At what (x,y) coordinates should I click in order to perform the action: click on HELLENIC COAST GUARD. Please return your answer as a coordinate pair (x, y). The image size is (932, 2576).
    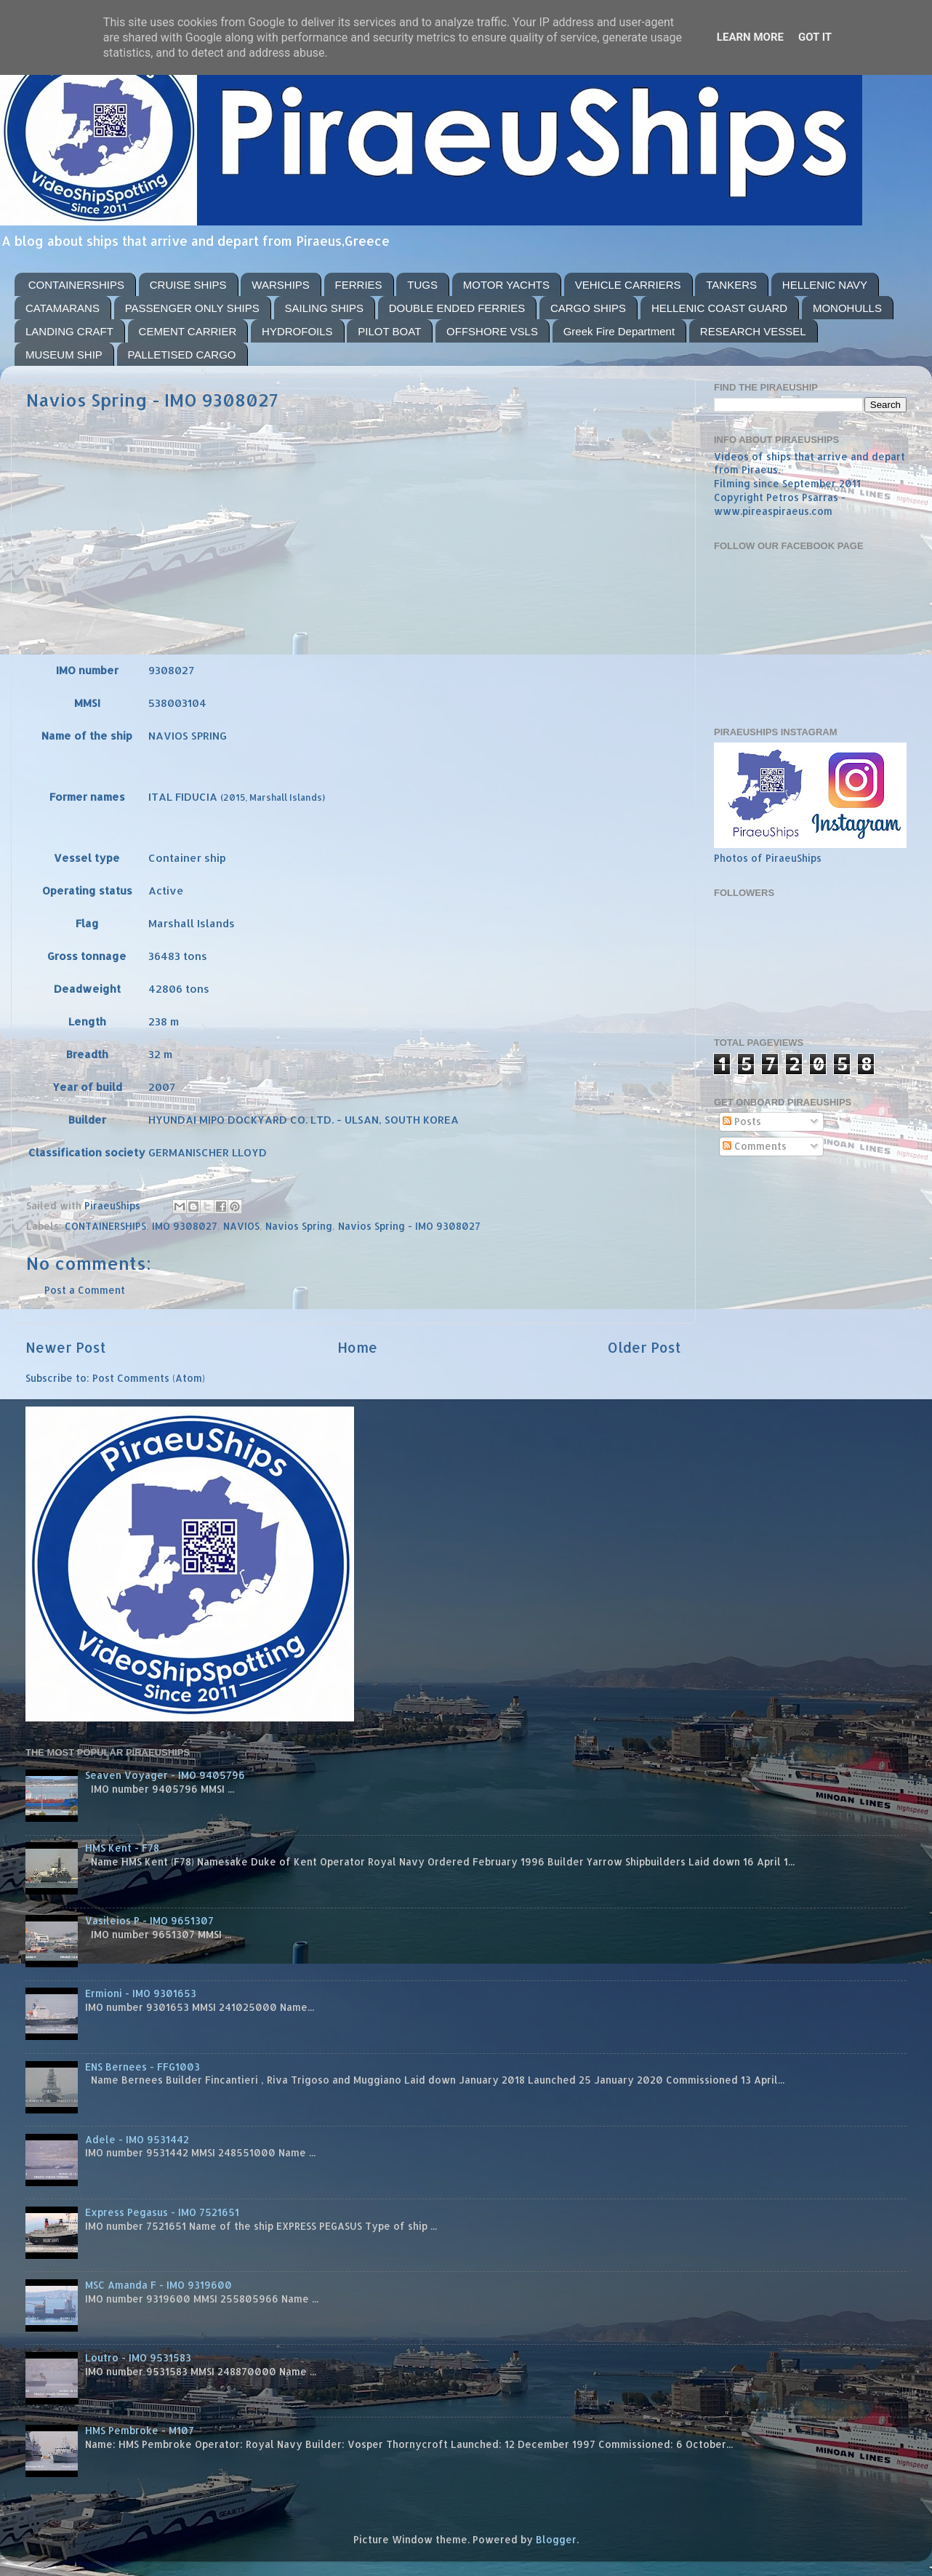
    Looking at the image, I should click on (719, 308).